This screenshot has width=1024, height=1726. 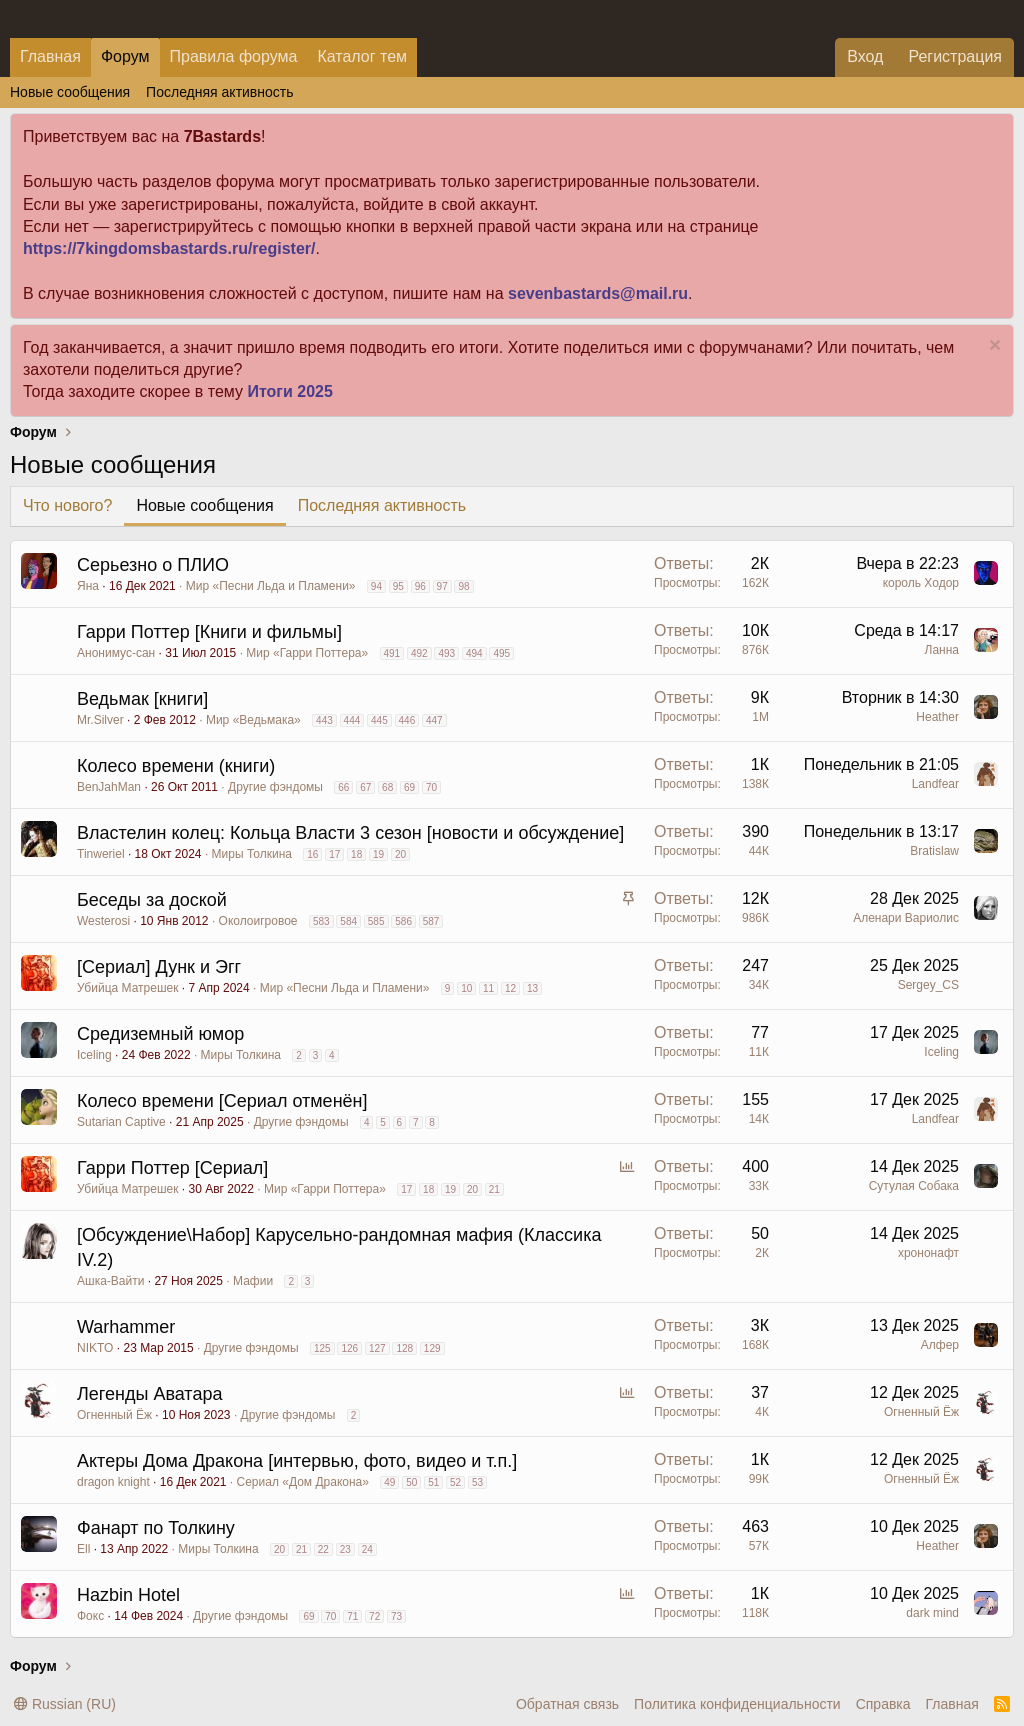 What do you see at coordinates (253, 1281) in the screenshot?
I see `Мафии` at bounding box center [253, 1281].